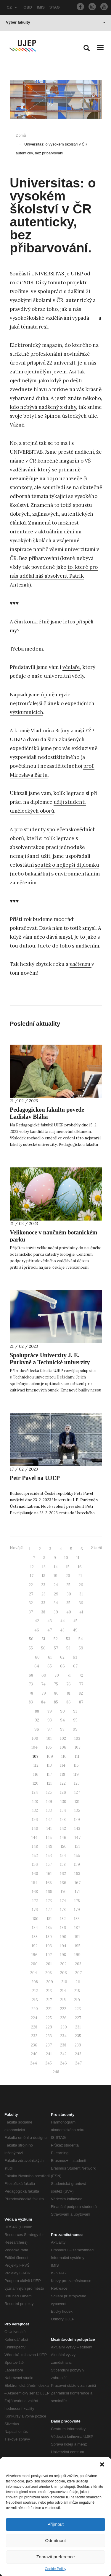 This screenshot has height=2576, width=111. Describe the element at coordinates (77, 1954) in the screenshot. I see `199` at that location.